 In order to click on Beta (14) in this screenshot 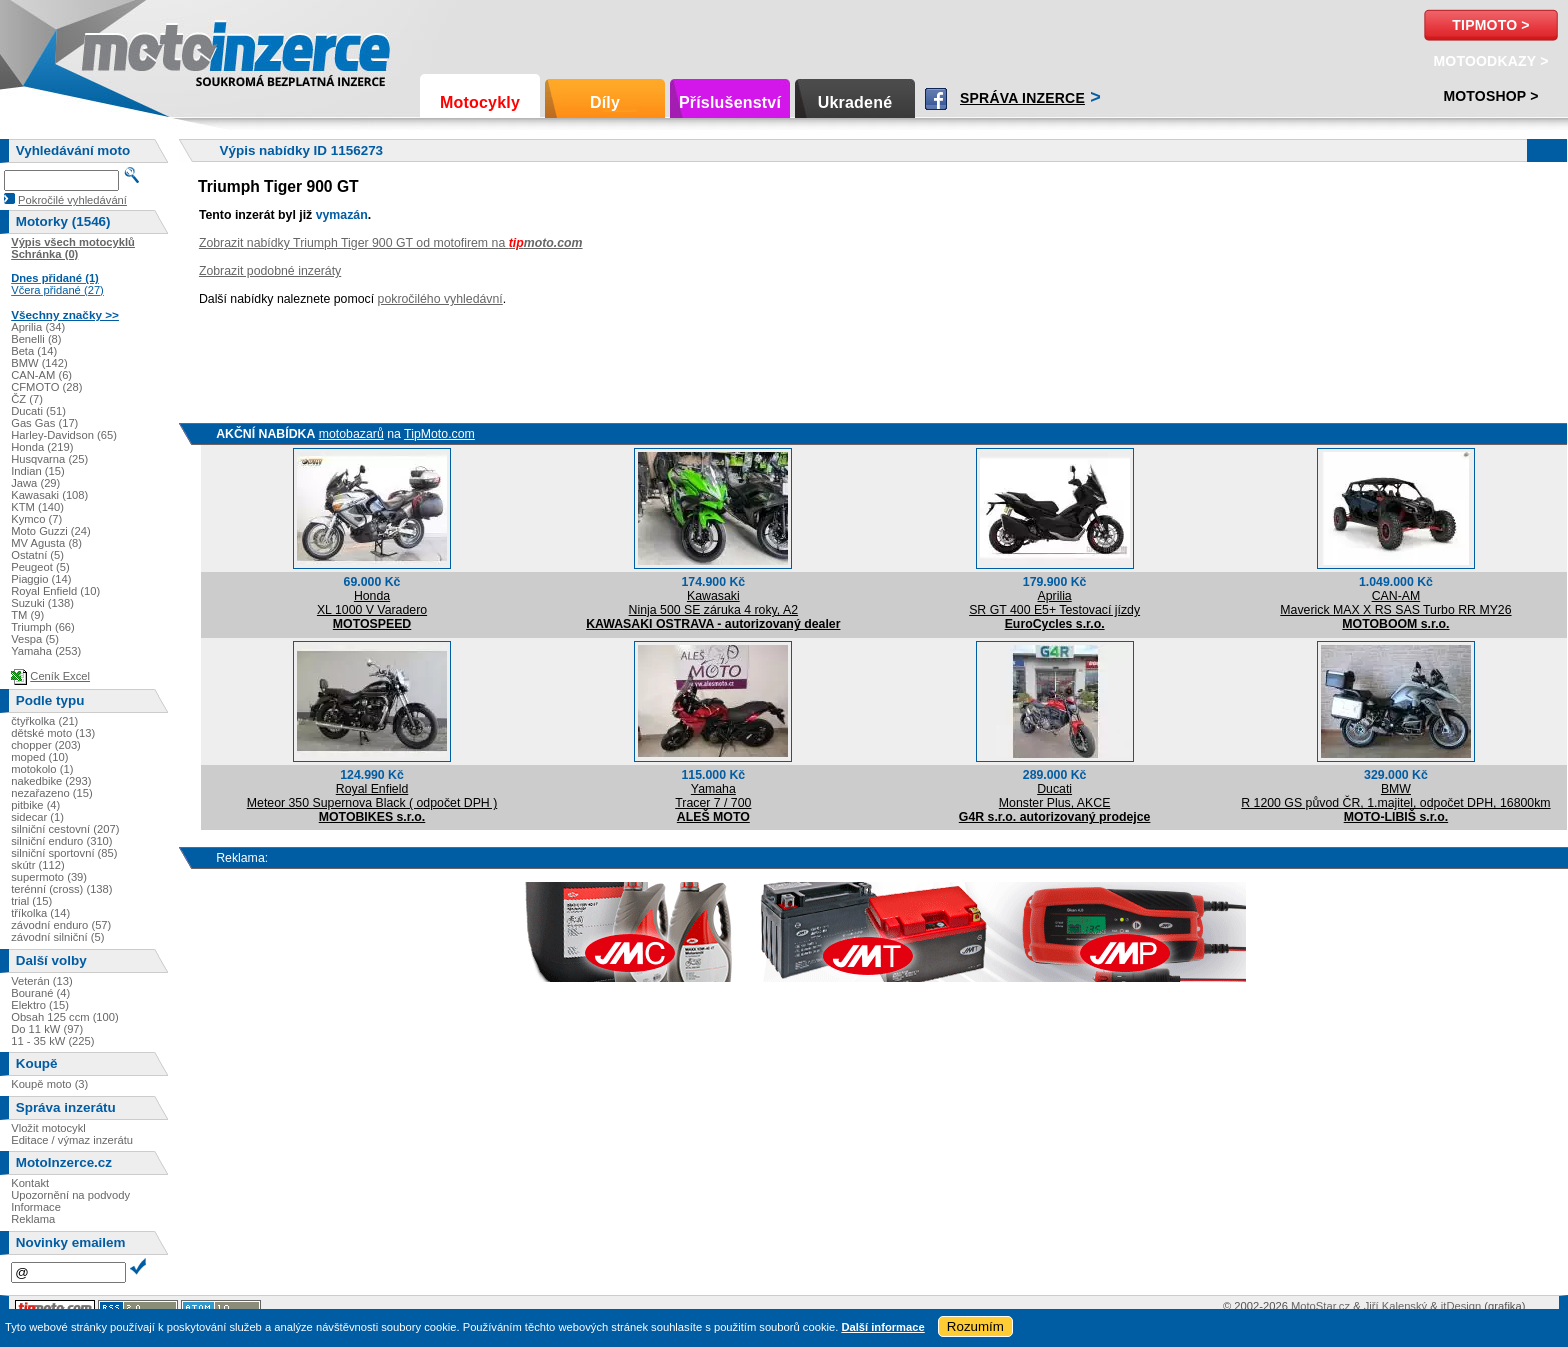, I will do `click(34, 351)`.